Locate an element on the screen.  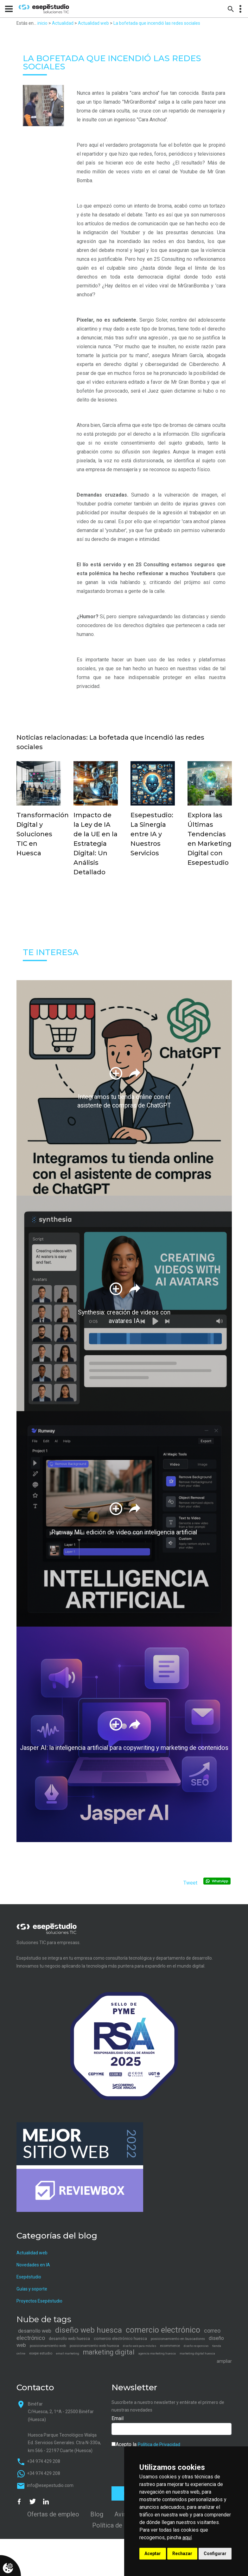
ampliar is located at coordinates (224, 2361).